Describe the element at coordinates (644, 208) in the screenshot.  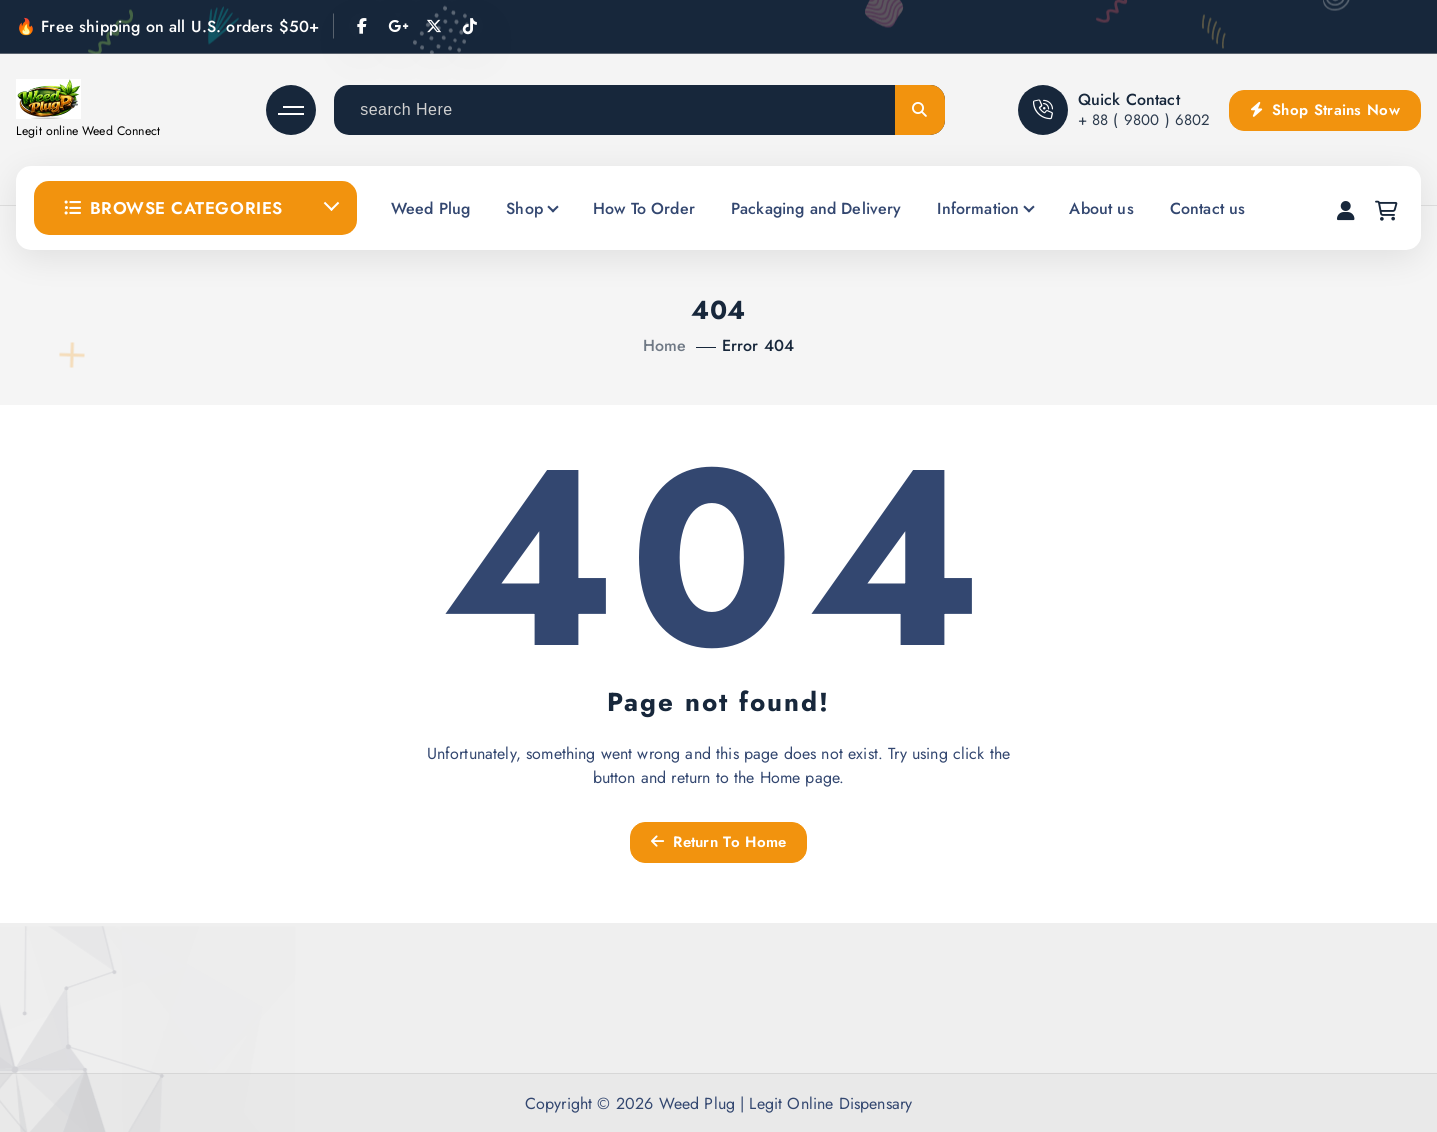
I see `How To Order` at that location.